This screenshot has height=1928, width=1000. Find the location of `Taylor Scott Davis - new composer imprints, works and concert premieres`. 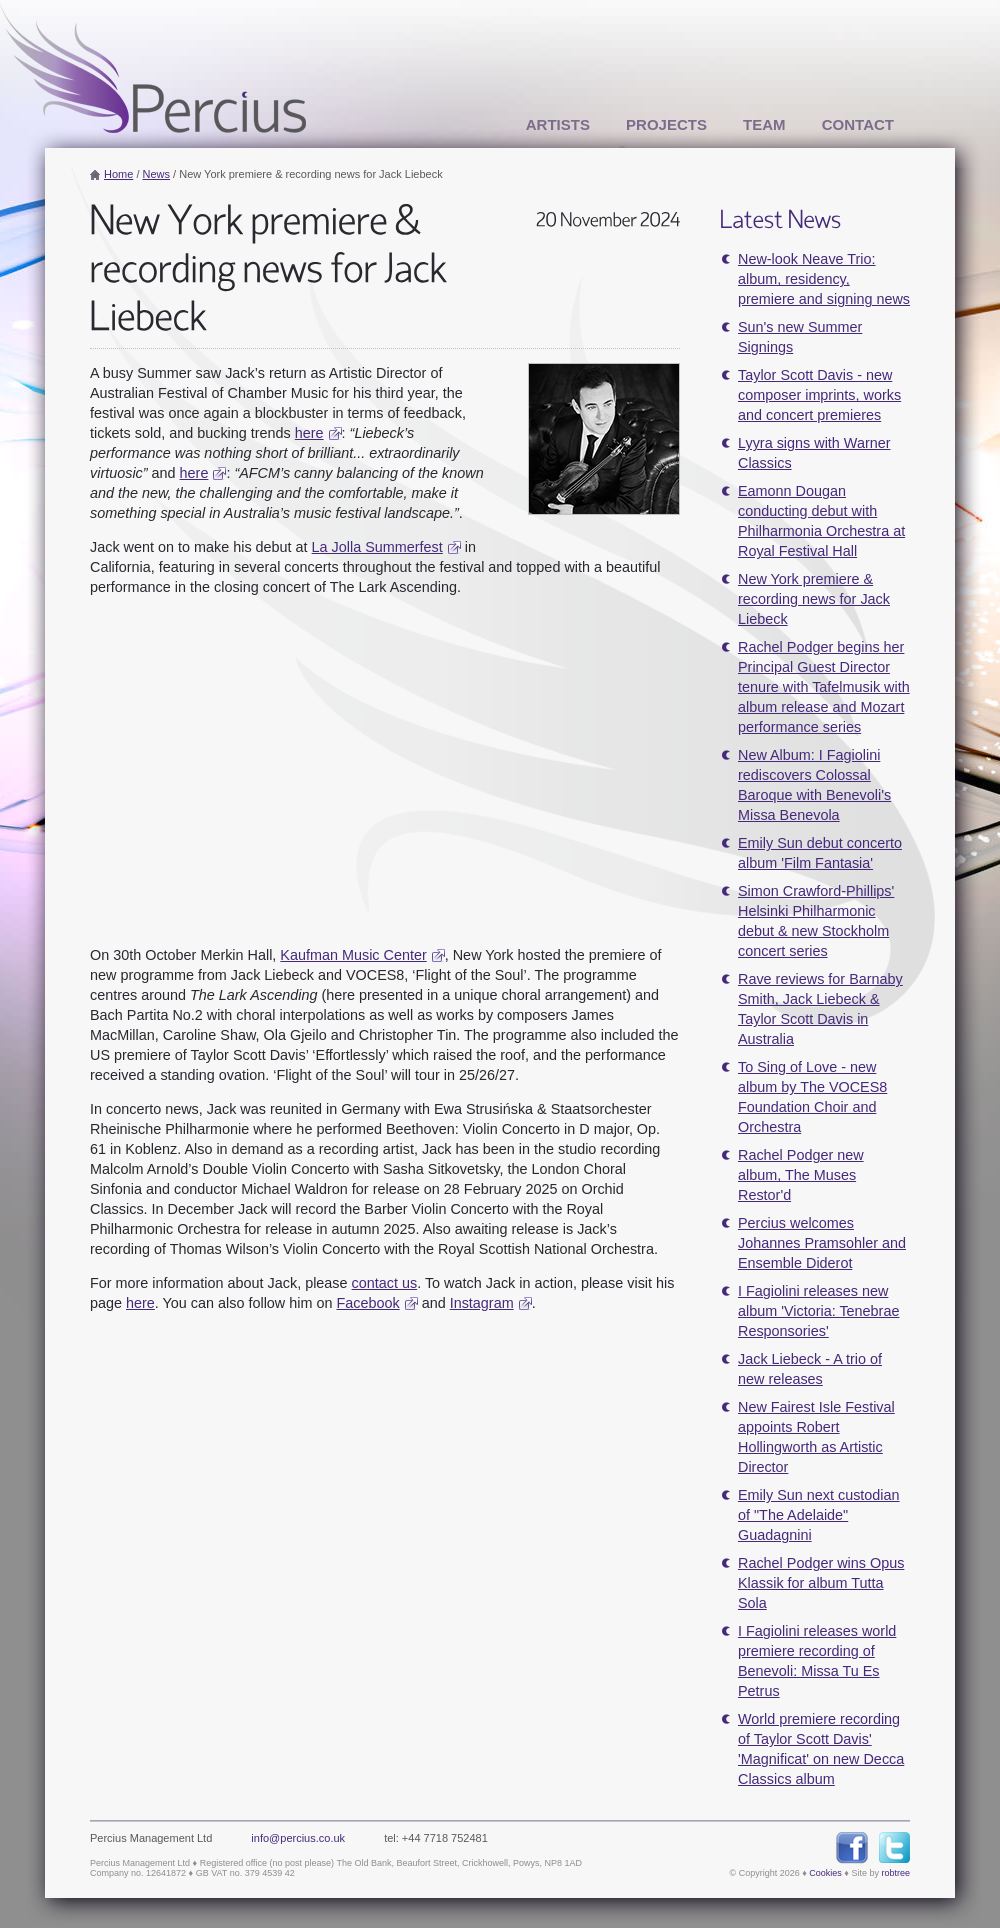

Taylor Scott Davis - new composer imprints, works and concert premieres is located at coordinates (819, 395).